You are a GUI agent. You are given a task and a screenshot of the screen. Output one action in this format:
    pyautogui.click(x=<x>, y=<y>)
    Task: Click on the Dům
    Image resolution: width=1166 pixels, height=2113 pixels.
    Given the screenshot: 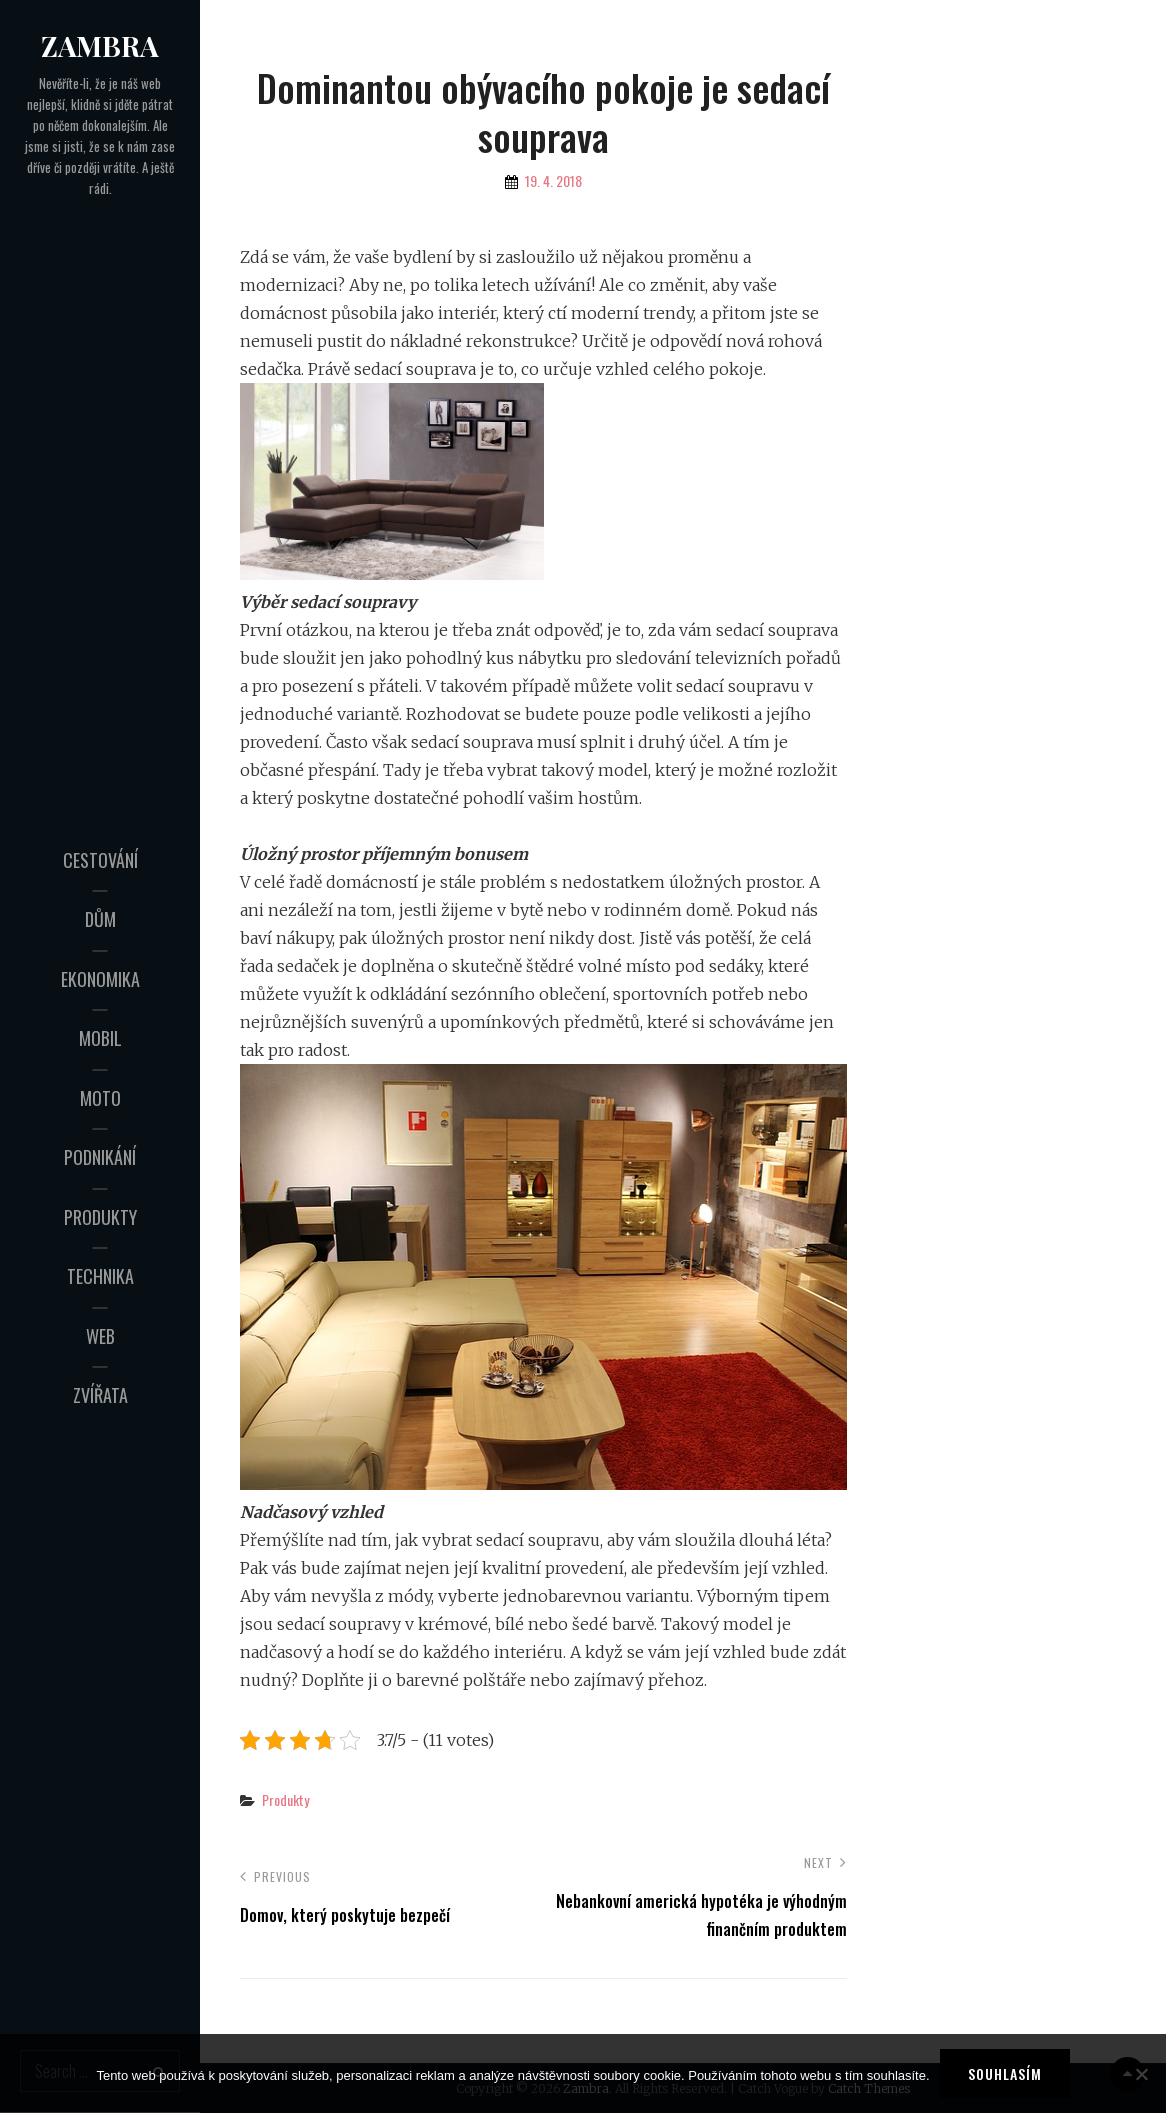 What is the action you would take?
    pyautogui.click(x=100, y=919)
    